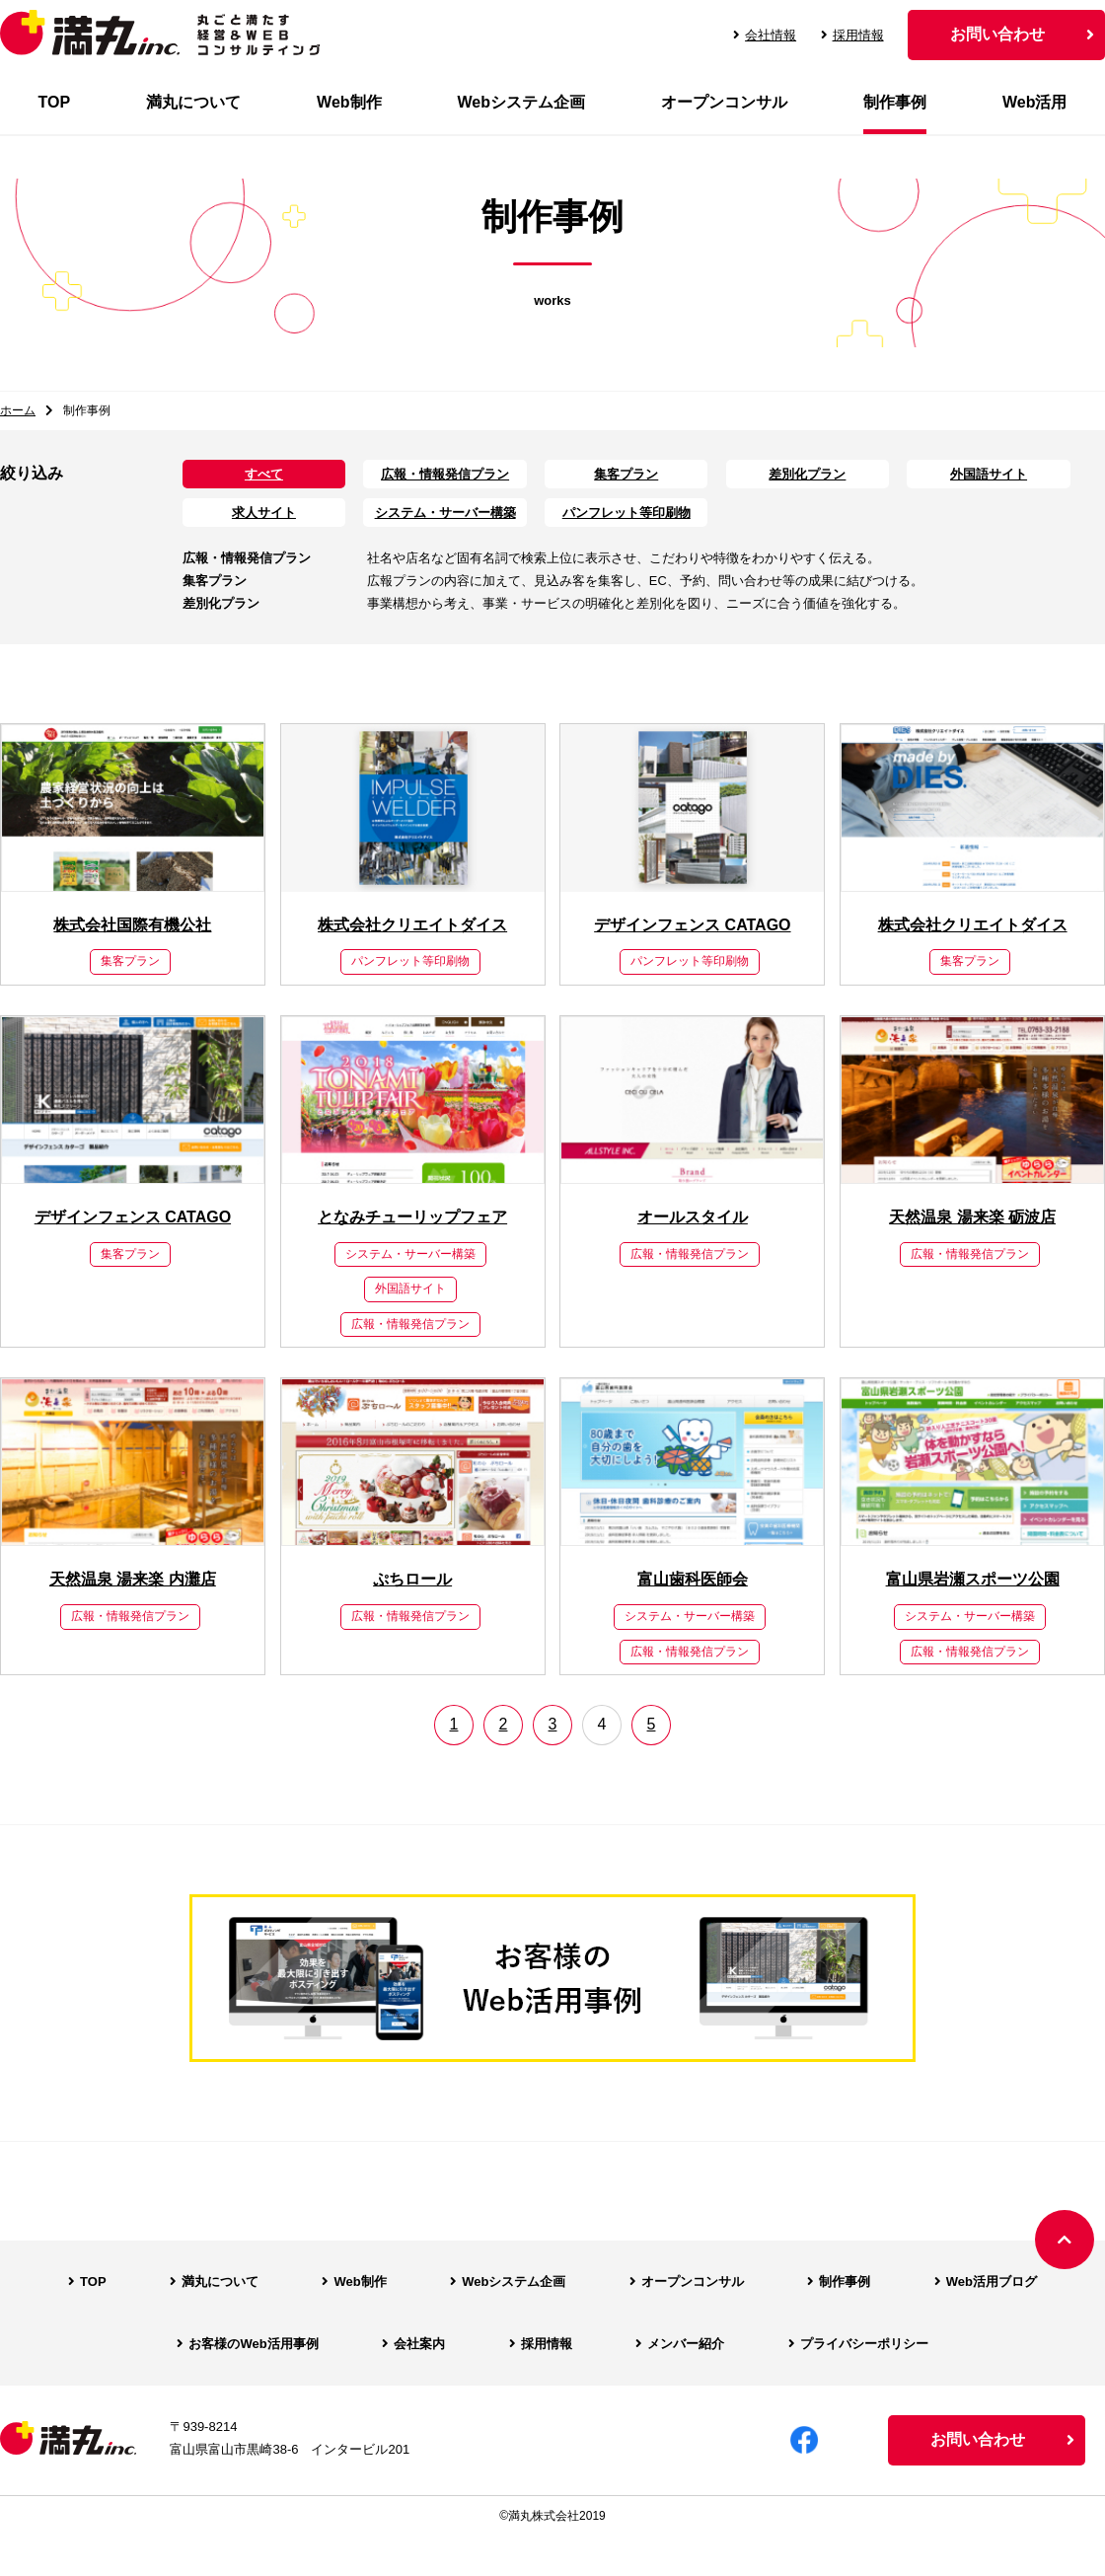 The width and height of the screenshot is (1105, 2576). I want to click on となみチューリップフェア, so click(412, 1217).